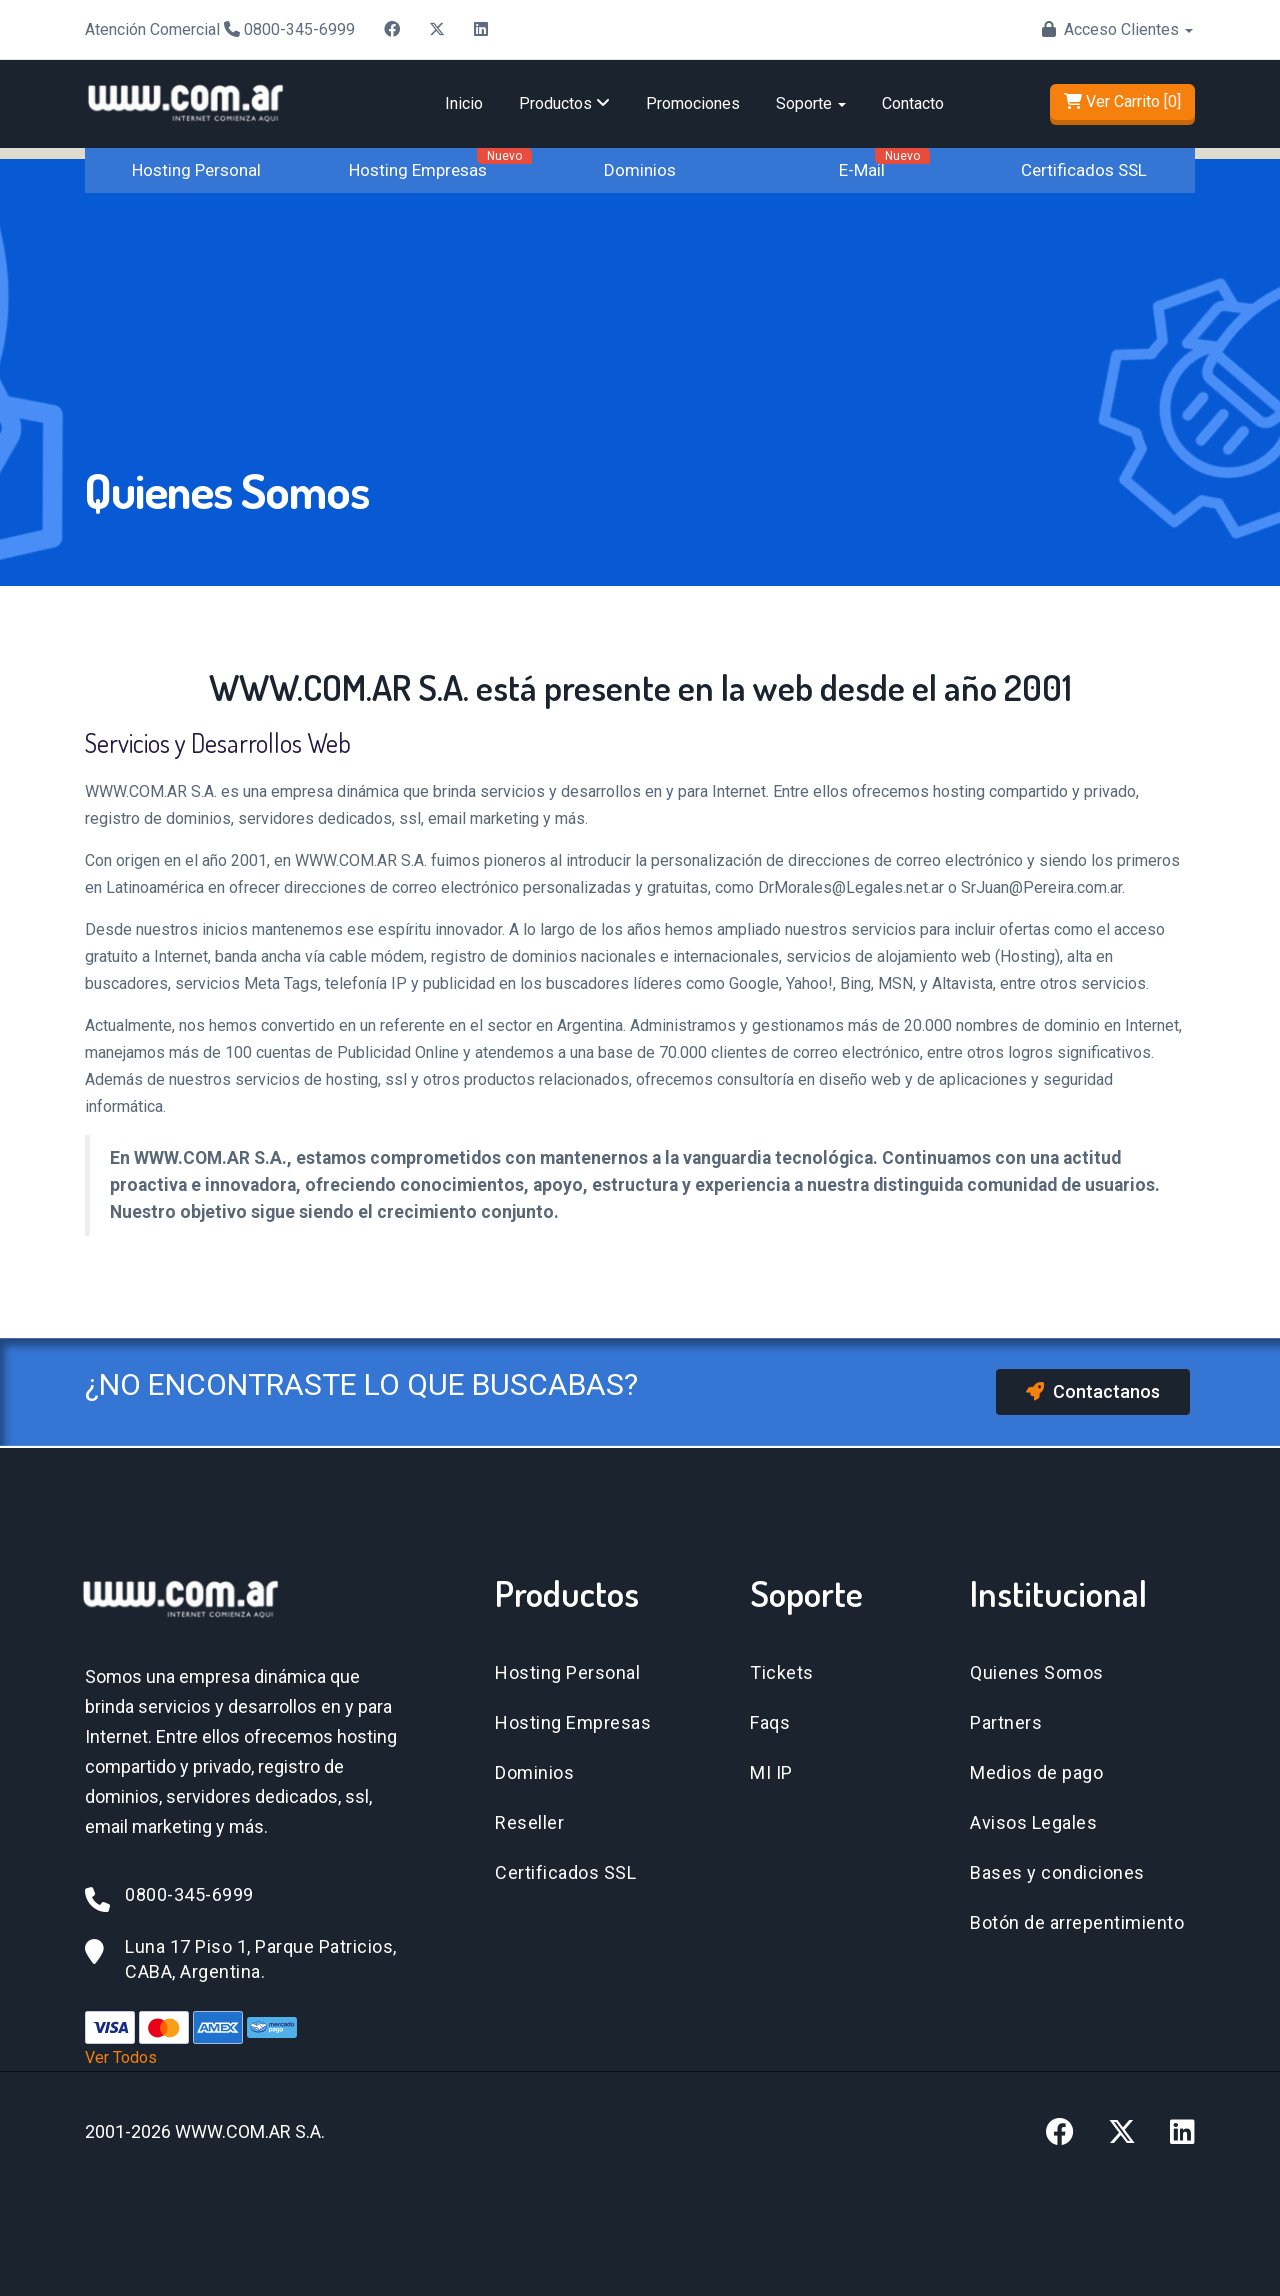 This screenshot has height=2296, width=1280. What do you see at coordinates (1093, 1391) in the screenshot?
I see `Contactanos` at bounding box center [1093, 1391].